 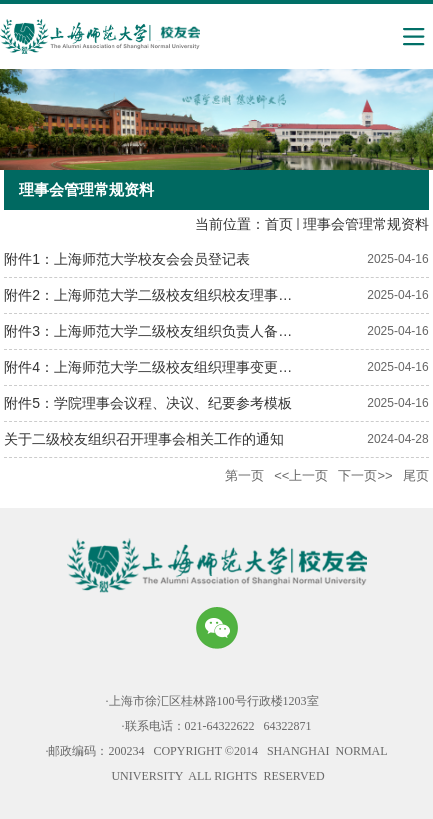 I want to click on 附件3：上海师范大学二级校友组织负责人备案表, so click(x=155, y=331).